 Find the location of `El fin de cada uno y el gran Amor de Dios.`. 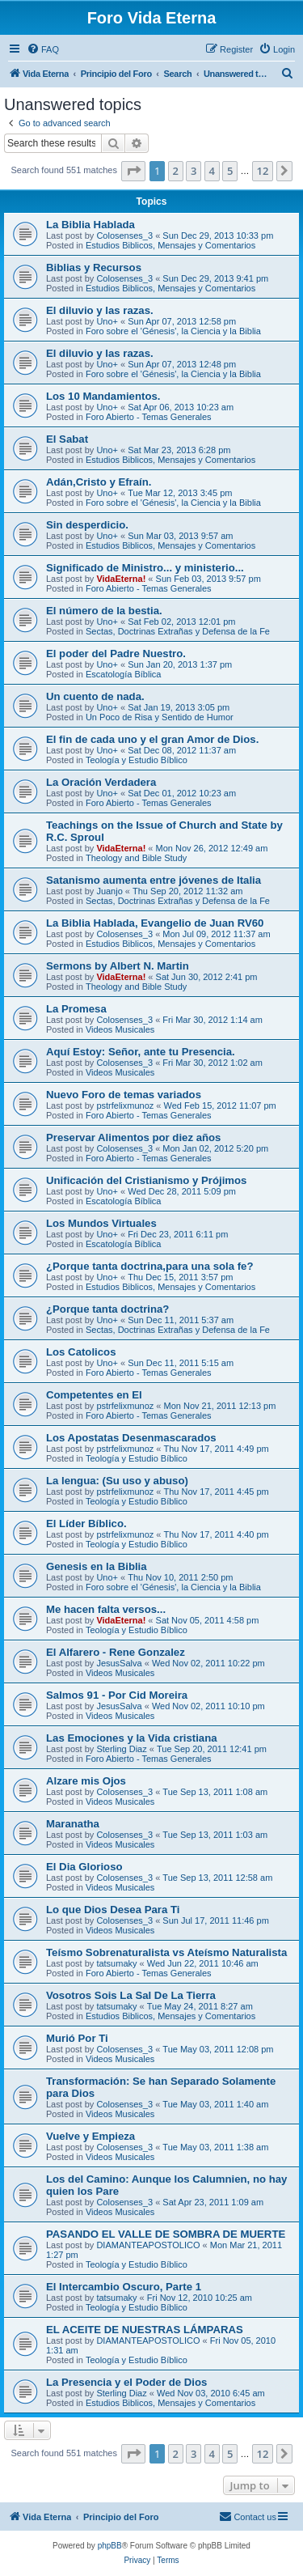

El fin de cada uno y el gran Amor de Dios. is located at coordinates (152, 739).